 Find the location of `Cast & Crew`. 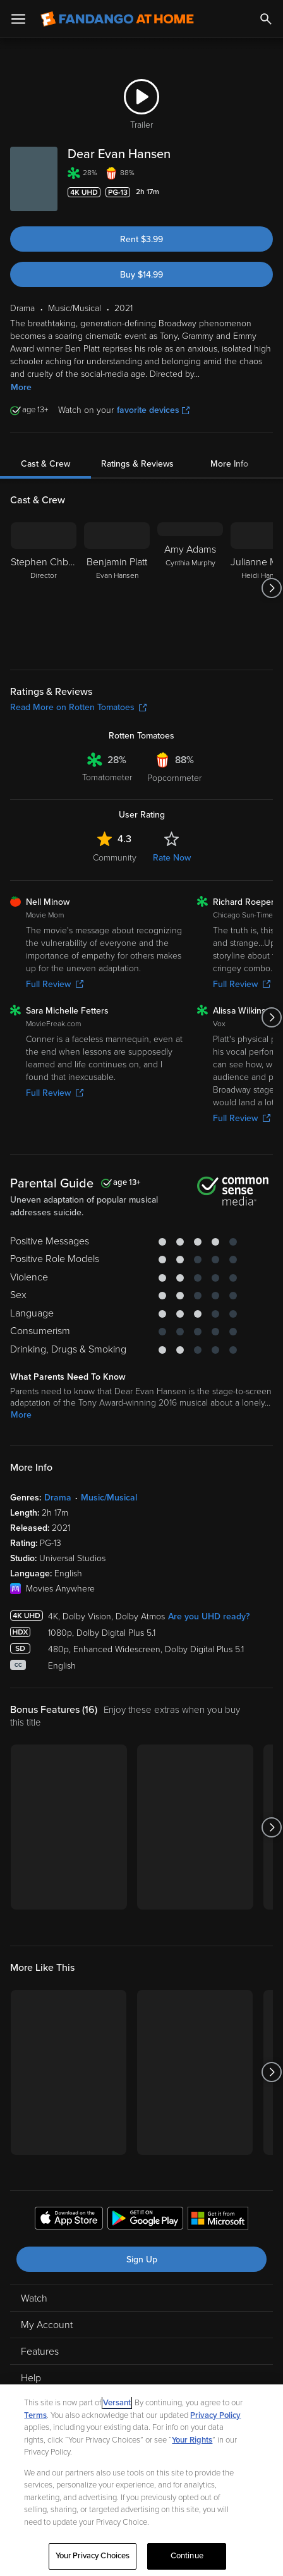

Cast & Crew is located at coordinates (45, 463).